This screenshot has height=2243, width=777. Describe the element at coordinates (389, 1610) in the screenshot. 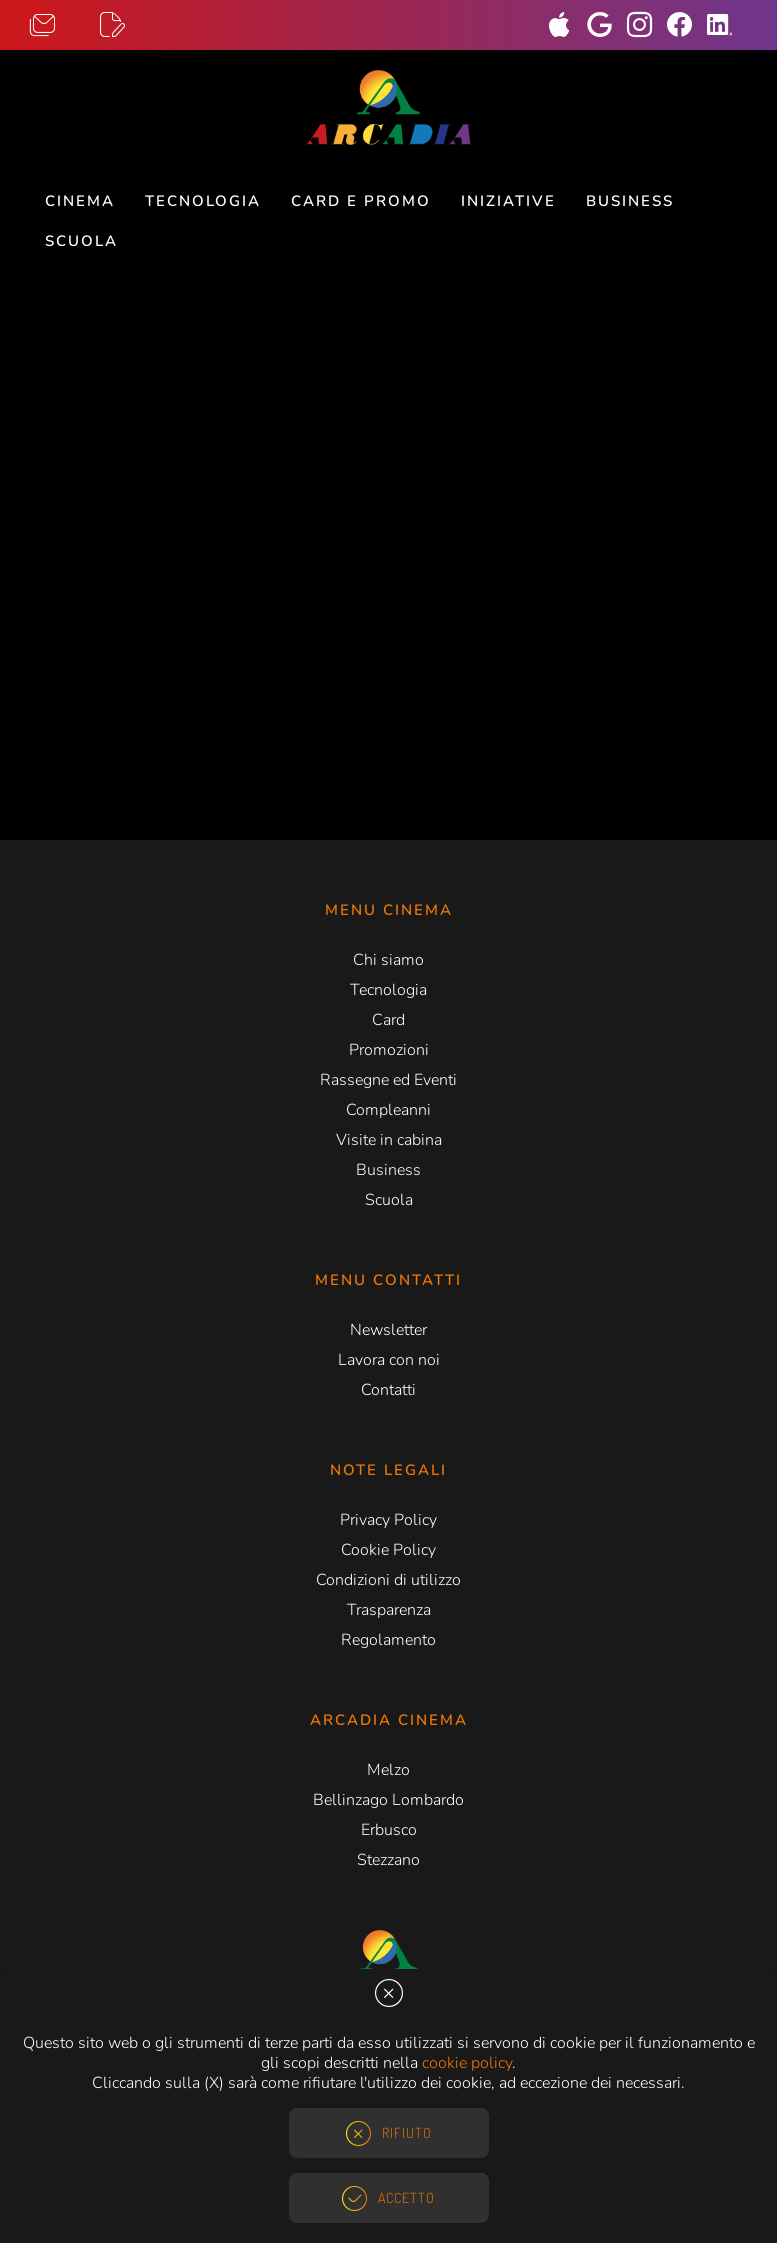

I see `Trasparenza` at that location.